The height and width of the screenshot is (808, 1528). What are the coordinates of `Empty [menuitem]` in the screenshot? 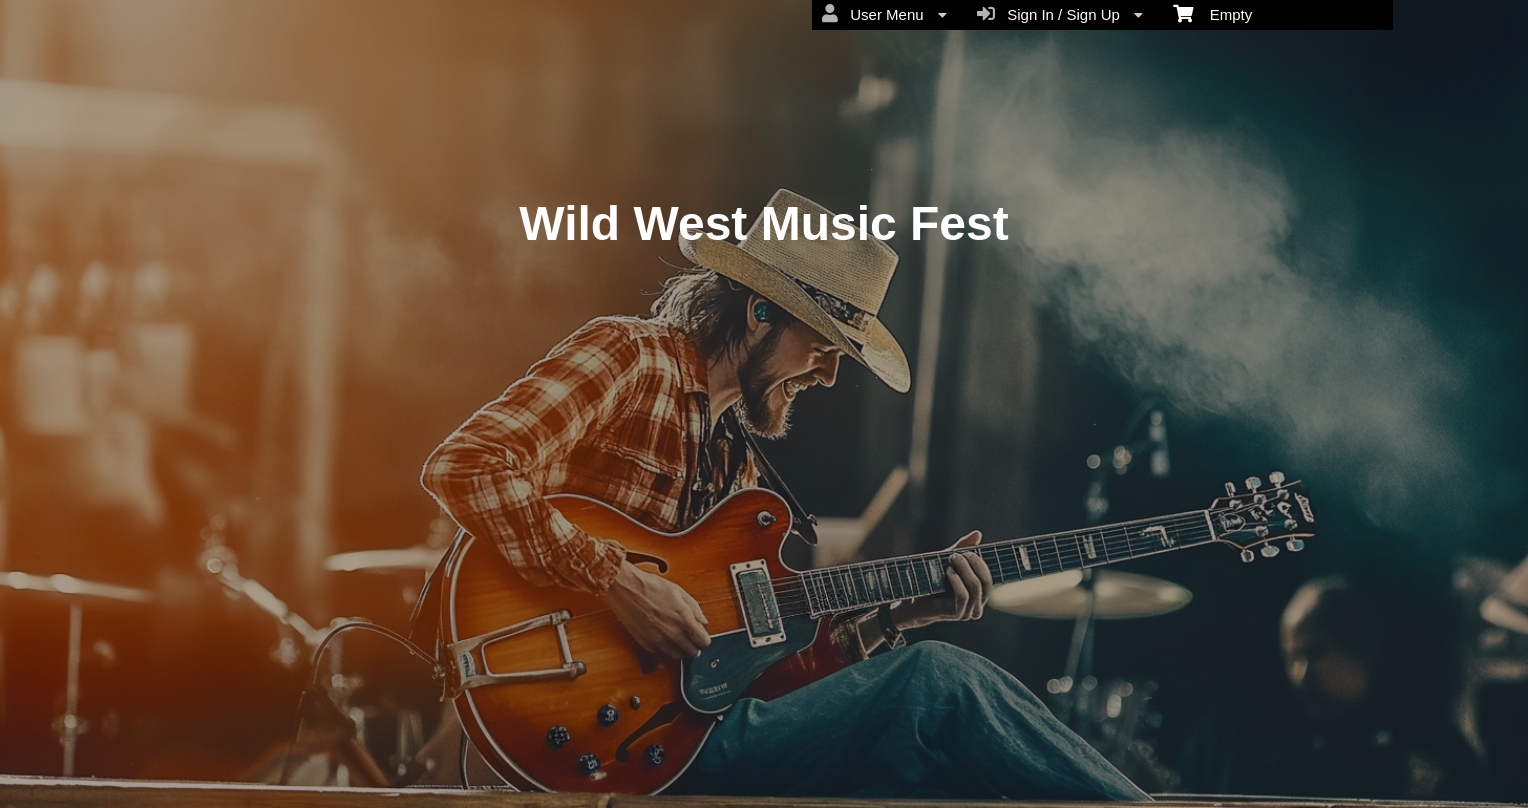 It's located at (1212, 13).